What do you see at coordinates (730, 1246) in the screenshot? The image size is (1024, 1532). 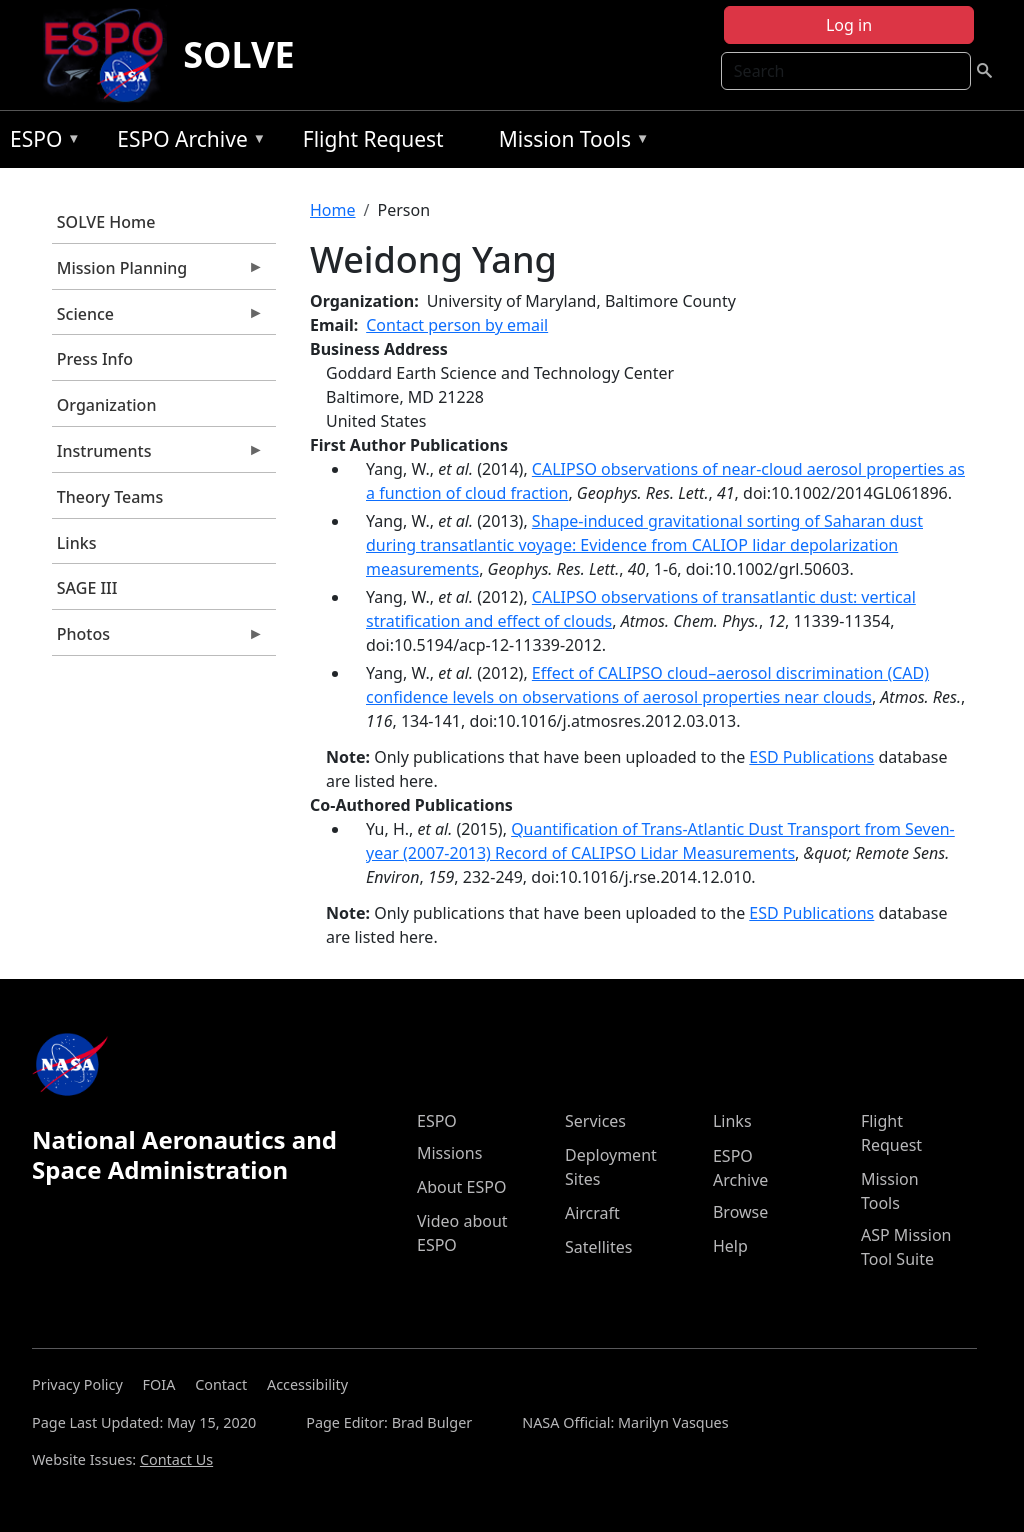 I see `Help` at bounding box center [730, 1246].